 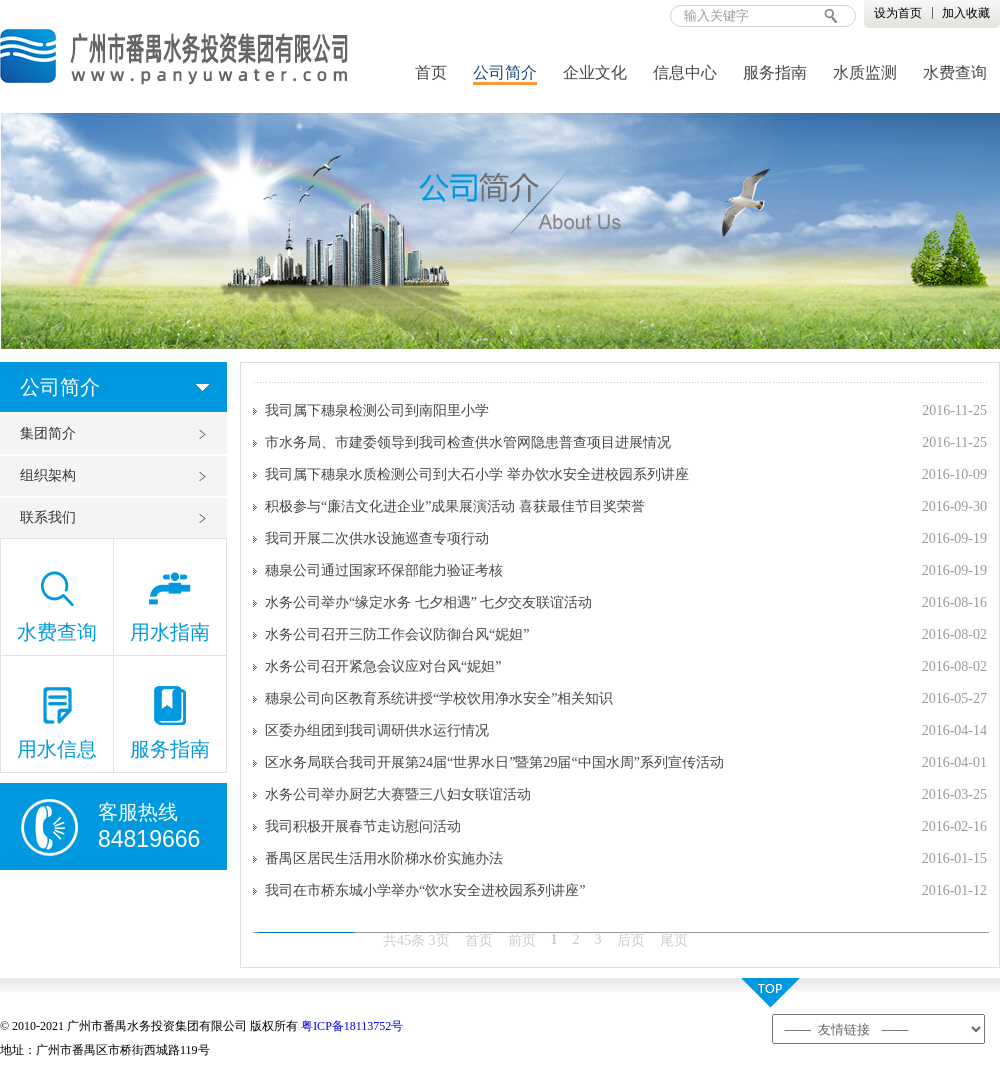 I want to click on 我司在市桥东城小学举办“饮水安全进校园系列讲座”, so click(x=425, y=890).